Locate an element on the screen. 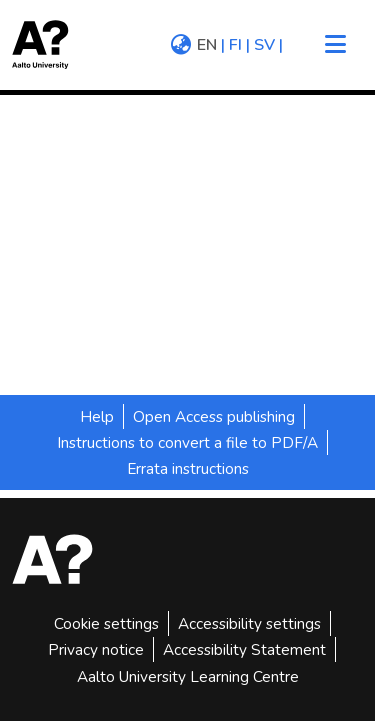 This screenshot has width=375, height=721. Help is located at coordinates (97, 416).